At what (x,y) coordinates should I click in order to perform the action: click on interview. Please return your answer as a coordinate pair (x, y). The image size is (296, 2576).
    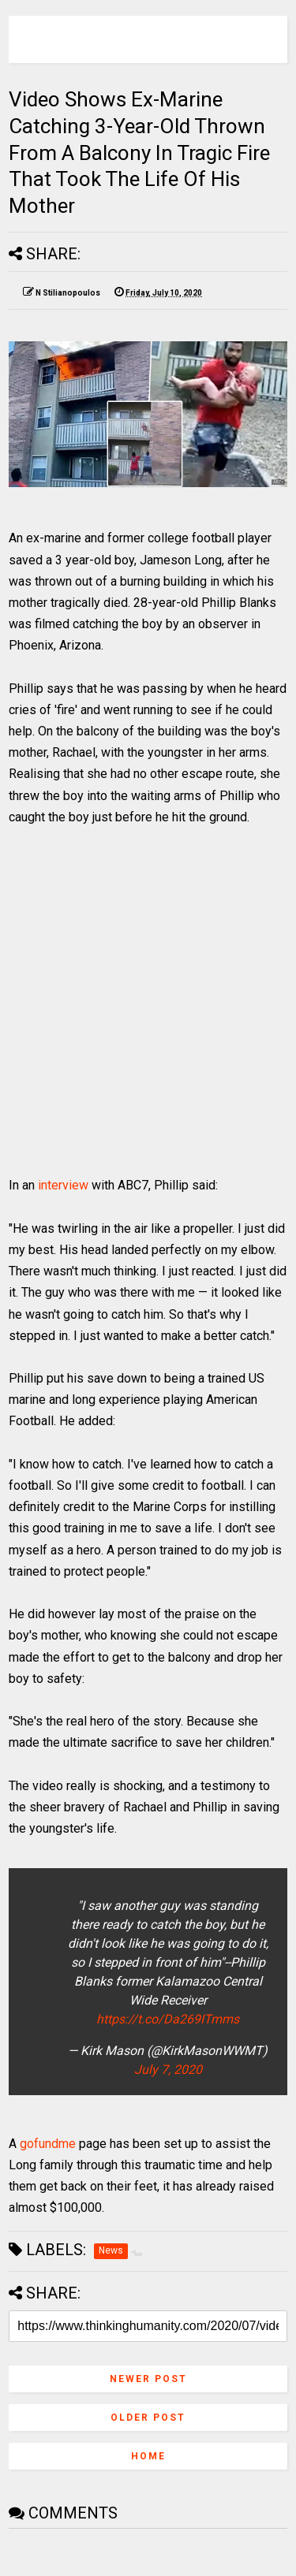
    Looking at the image, I should click on (63, 1185).